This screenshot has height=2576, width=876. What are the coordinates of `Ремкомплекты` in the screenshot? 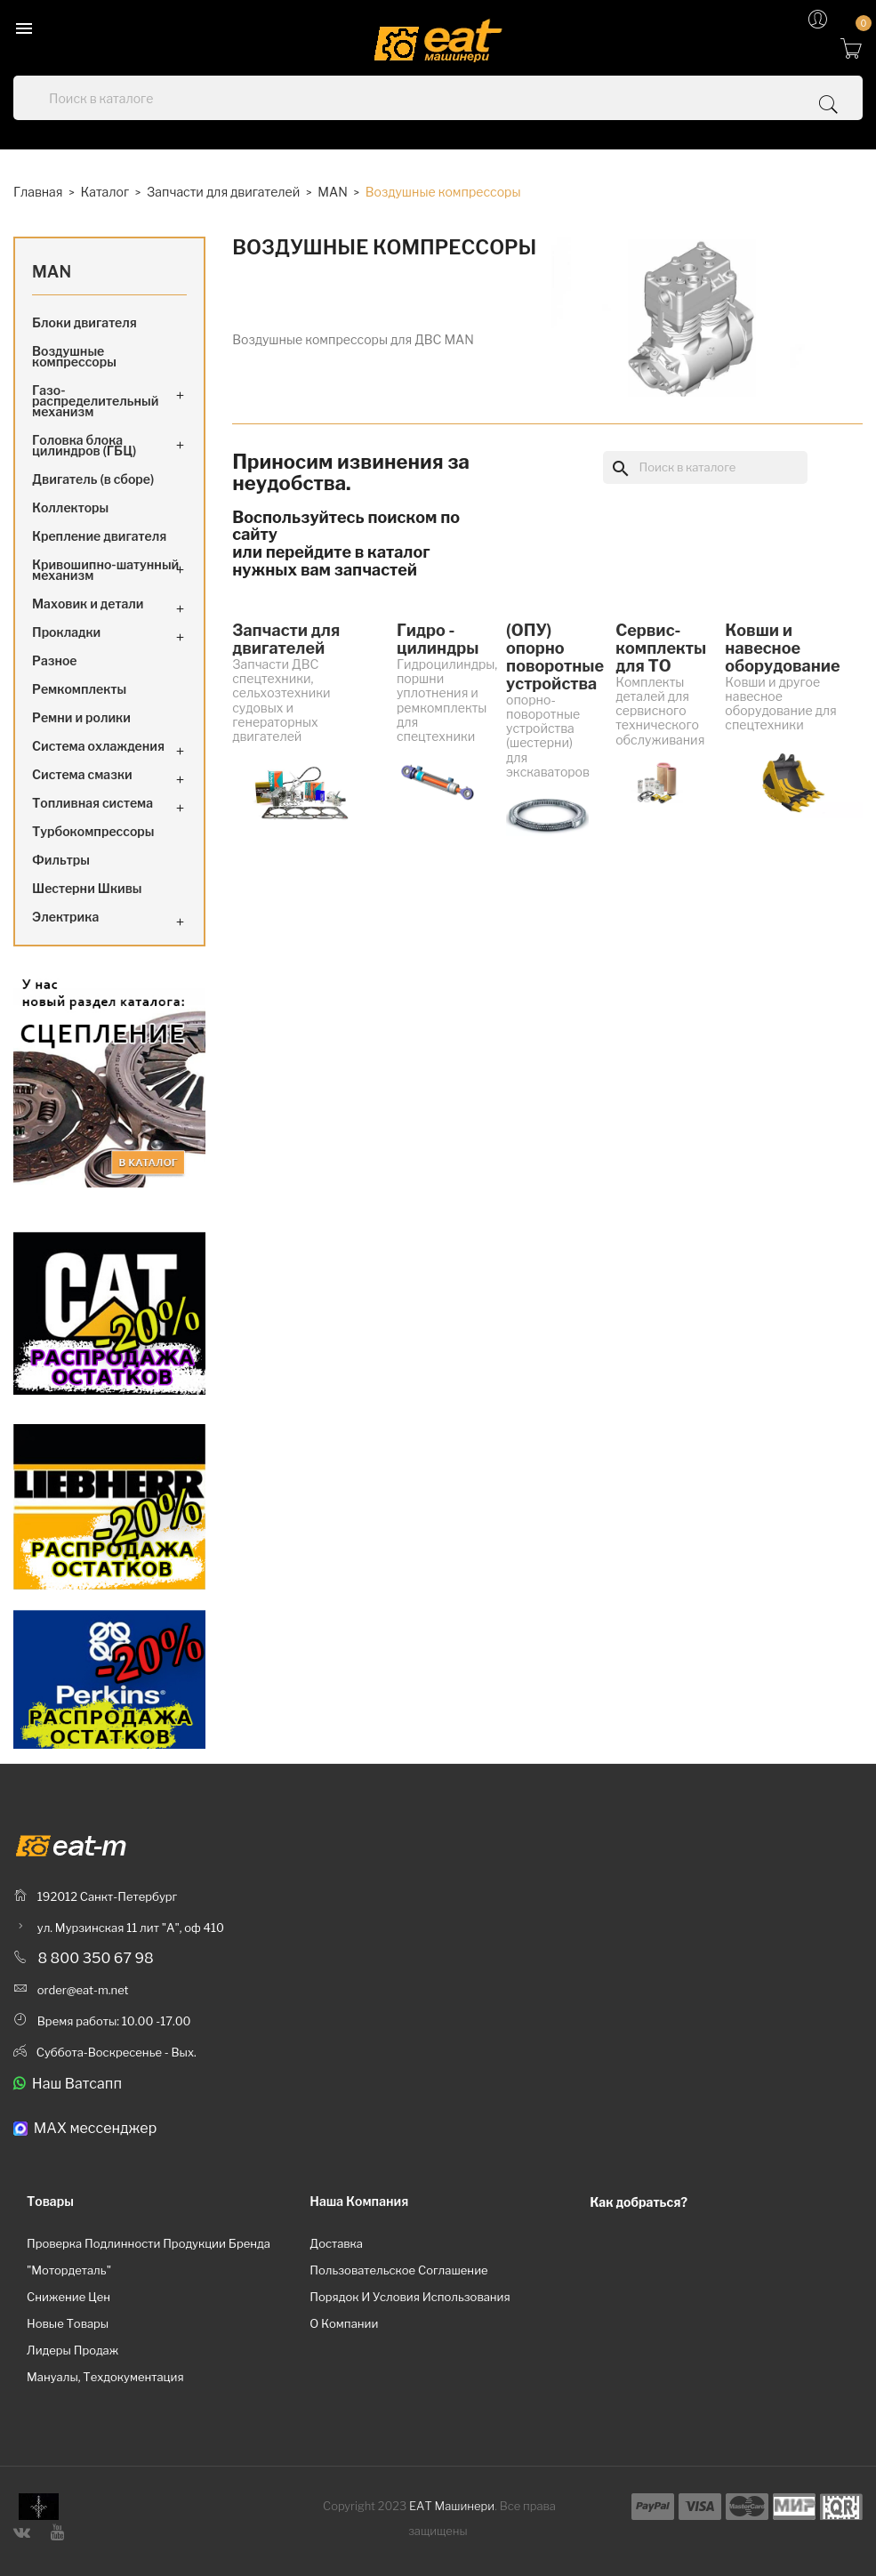 It's located at (79, 688).